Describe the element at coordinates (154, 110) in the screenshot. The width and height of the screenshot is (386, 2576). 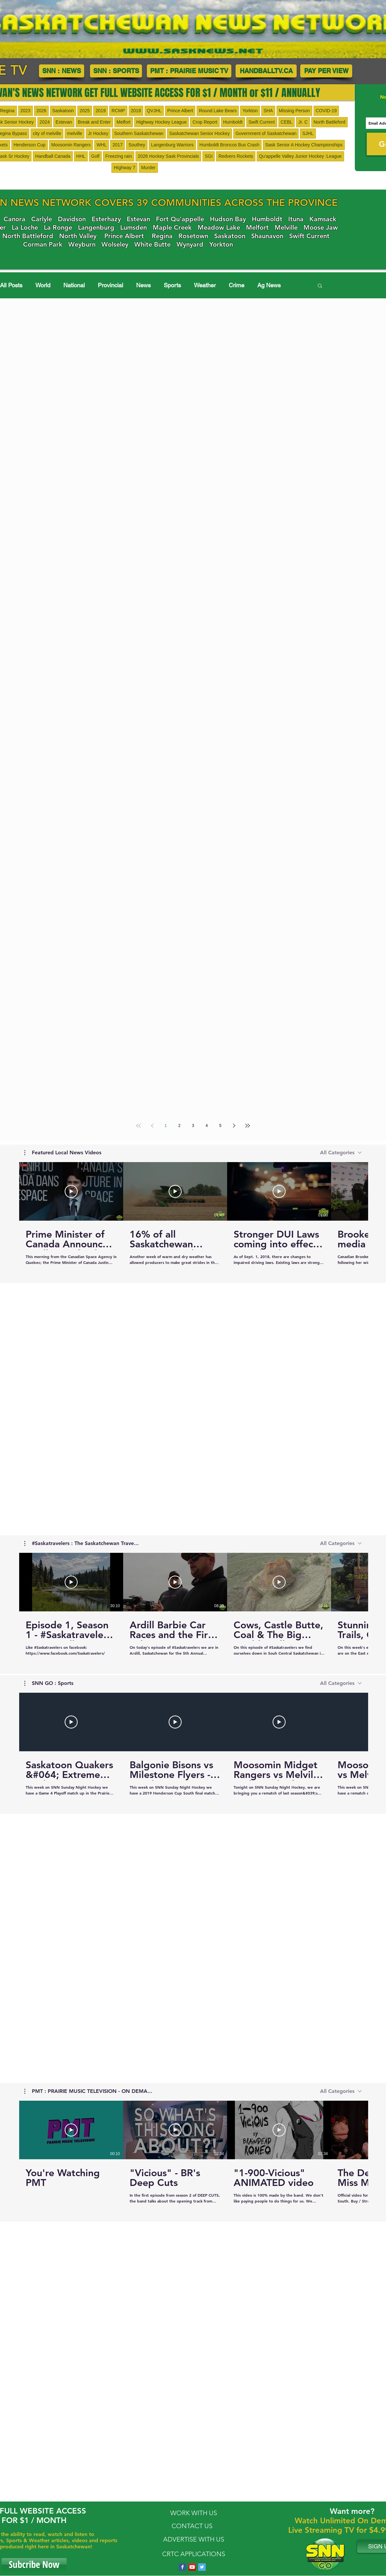
I see `QVJHL` at that location.